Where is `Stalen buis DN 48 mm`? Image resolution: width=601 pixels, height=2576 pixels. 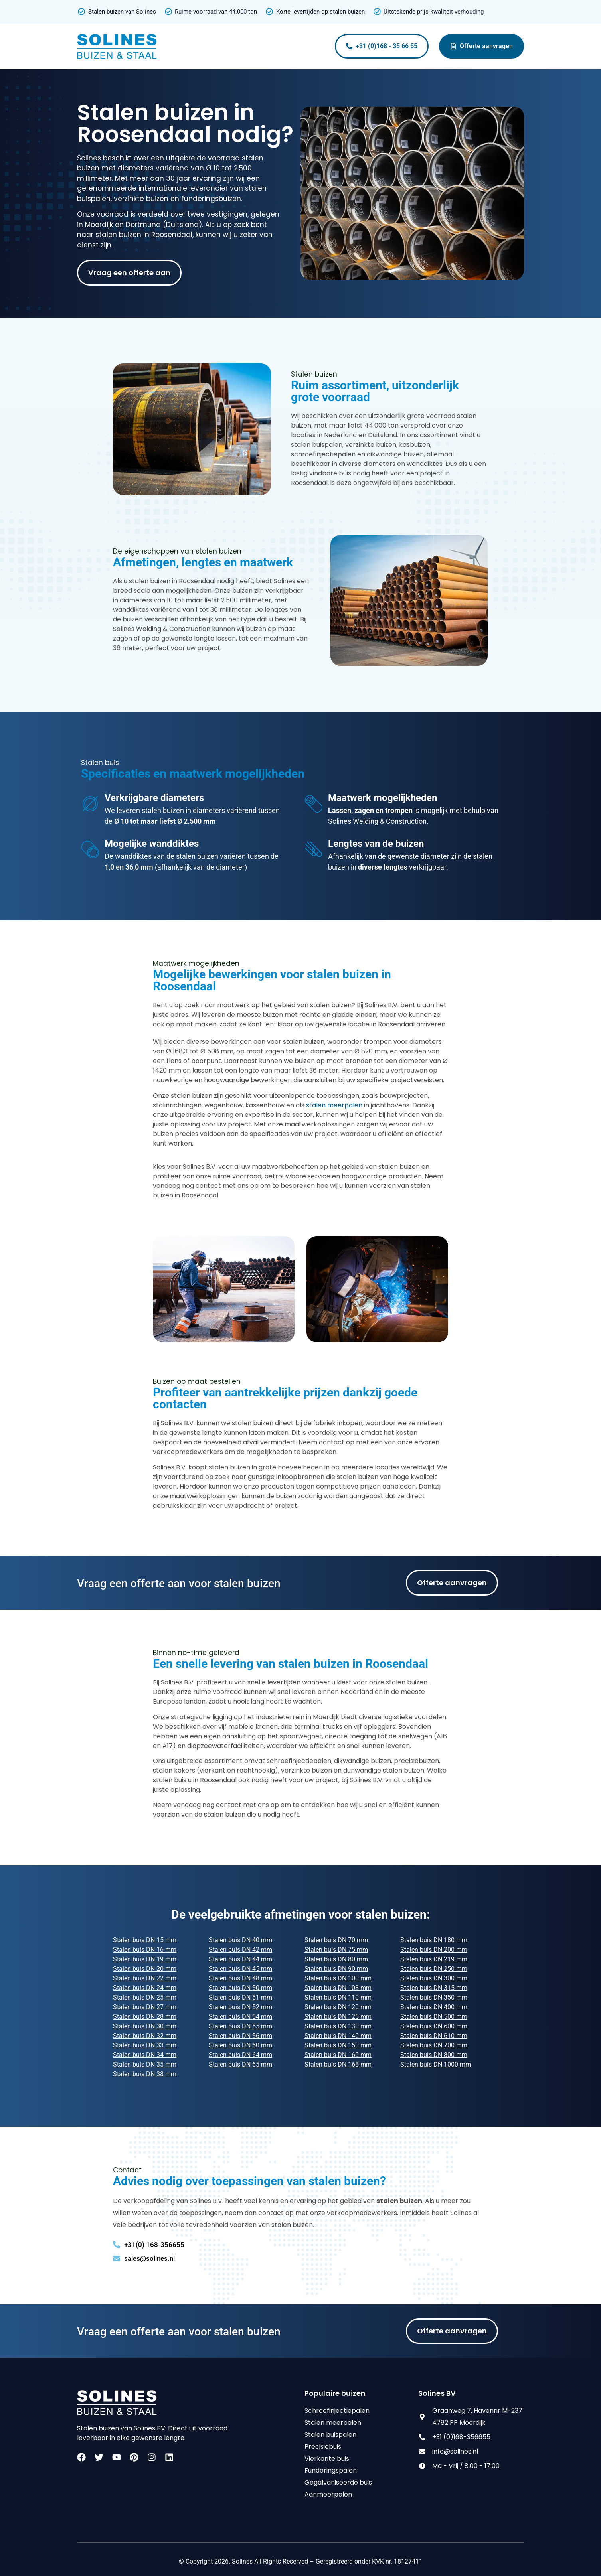 Stalen buis DN 48 mm is located at coordinates (240, 1978).